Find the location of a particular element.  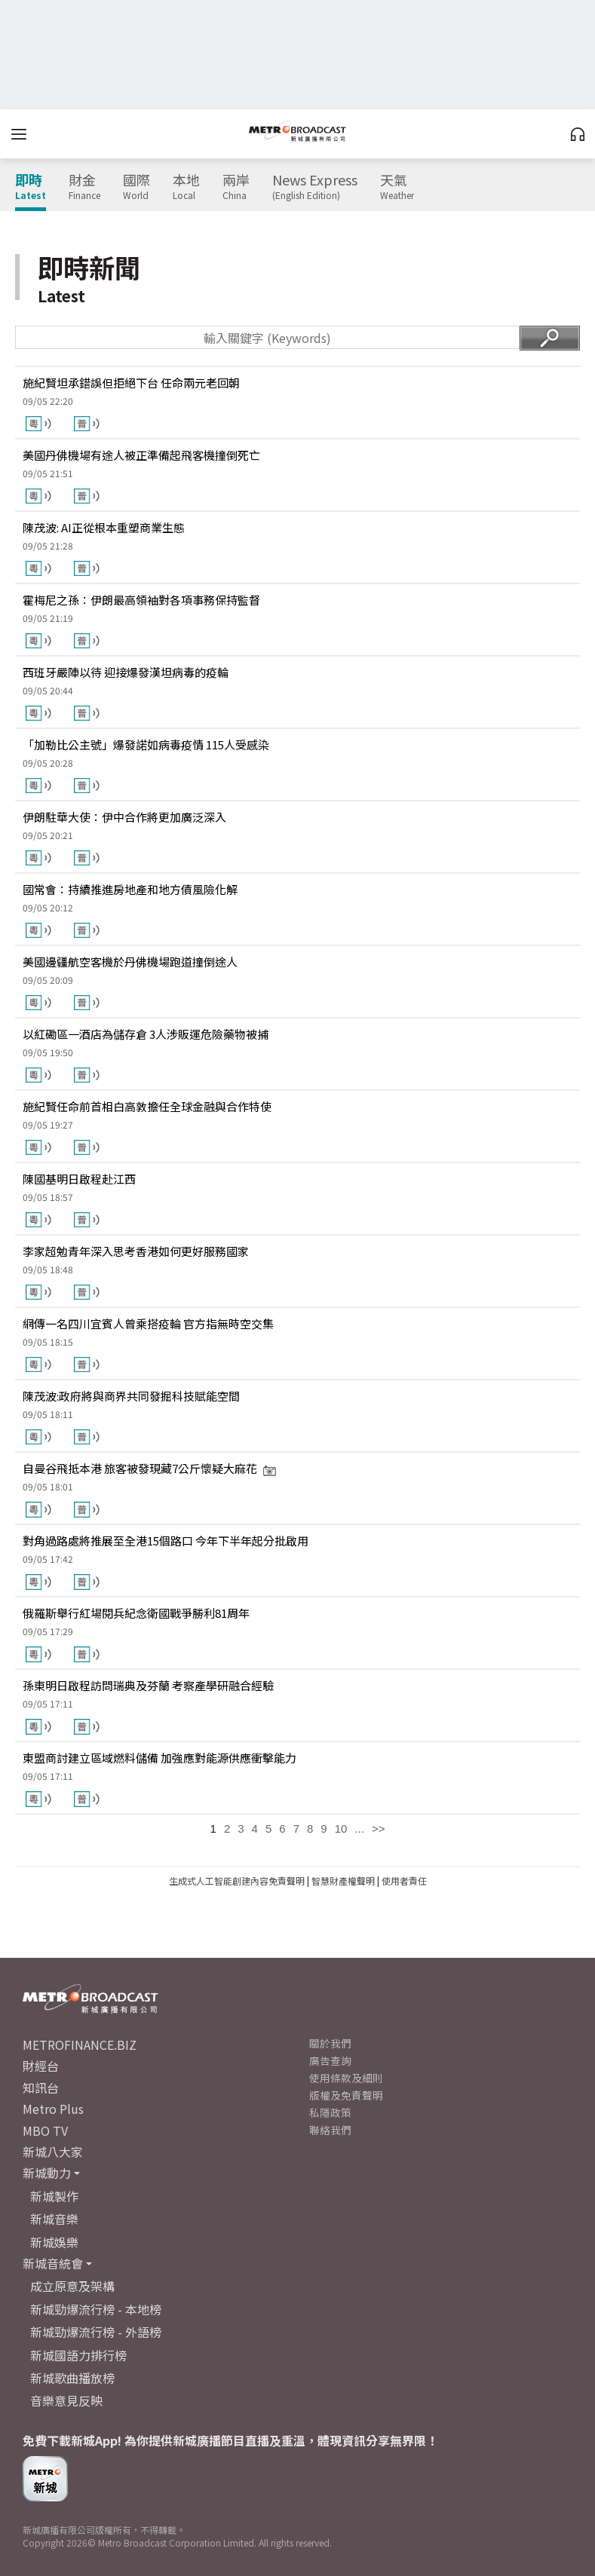

西班牙嚴陣以待 迎接爆發漢坦病毒的疫輪 is located at coordinates (125, 672).